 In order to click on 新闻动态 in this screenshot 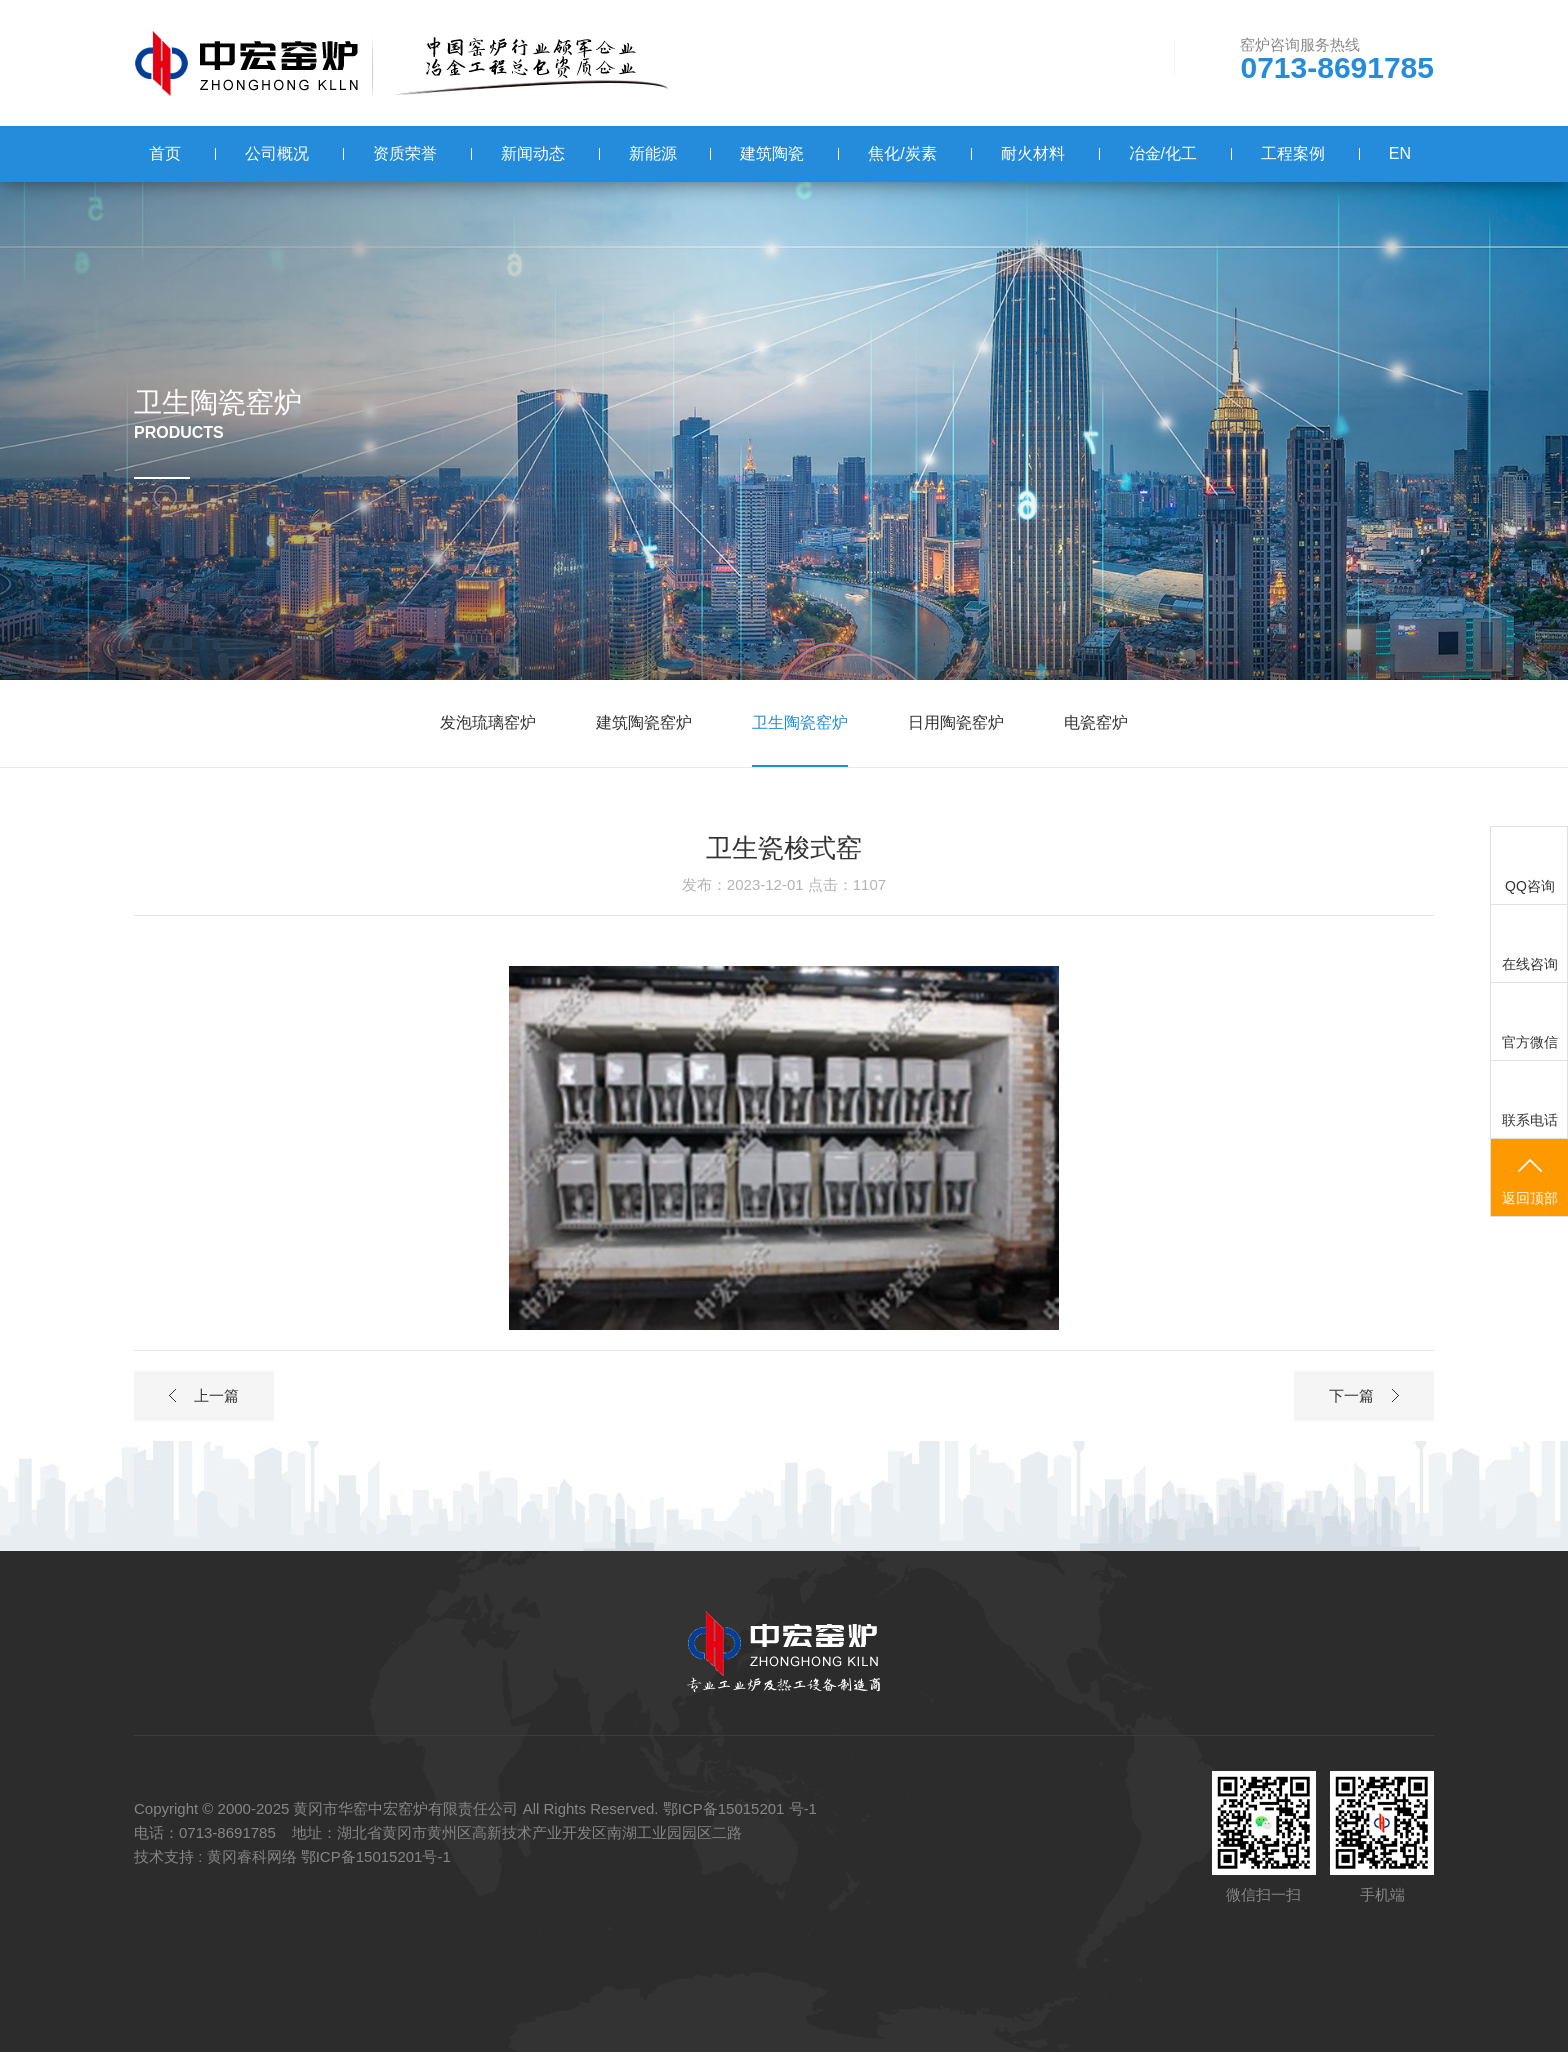, I will do `click(533, 153)`.